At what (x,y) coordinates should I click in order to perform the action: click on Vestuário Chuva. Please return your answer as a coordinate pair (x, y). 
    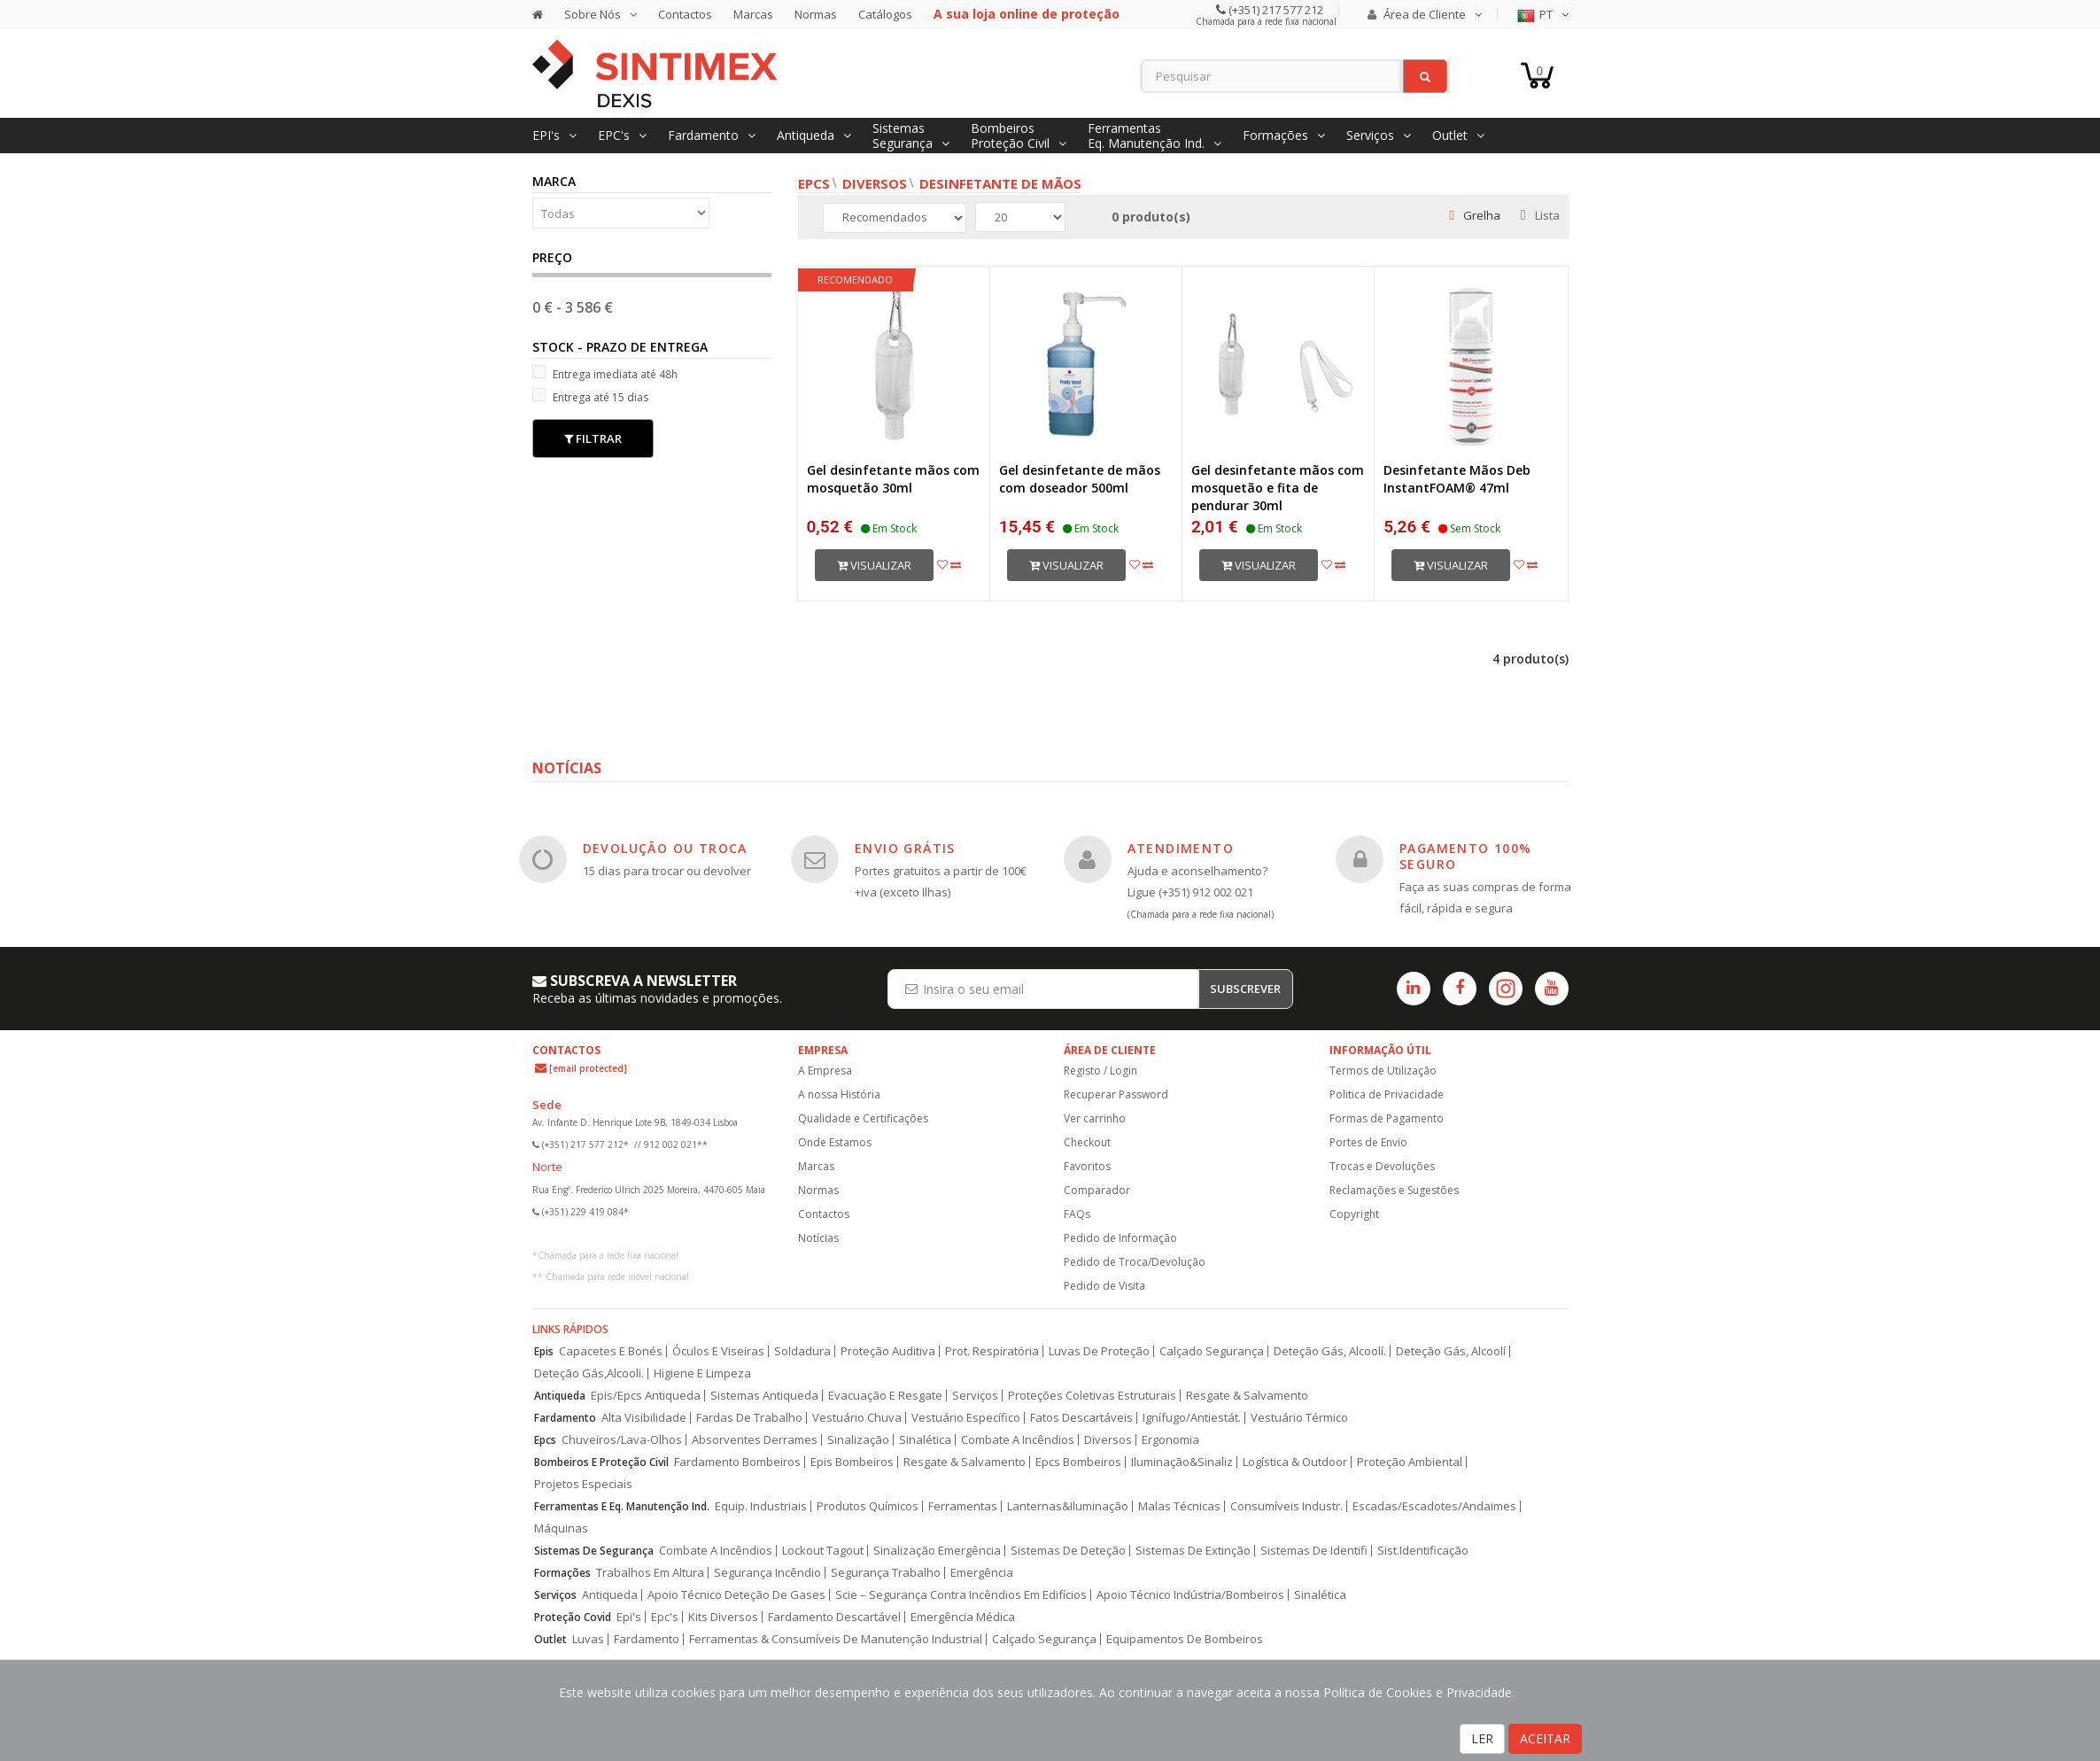
    Looking at the image, I should click on (857, 1418).